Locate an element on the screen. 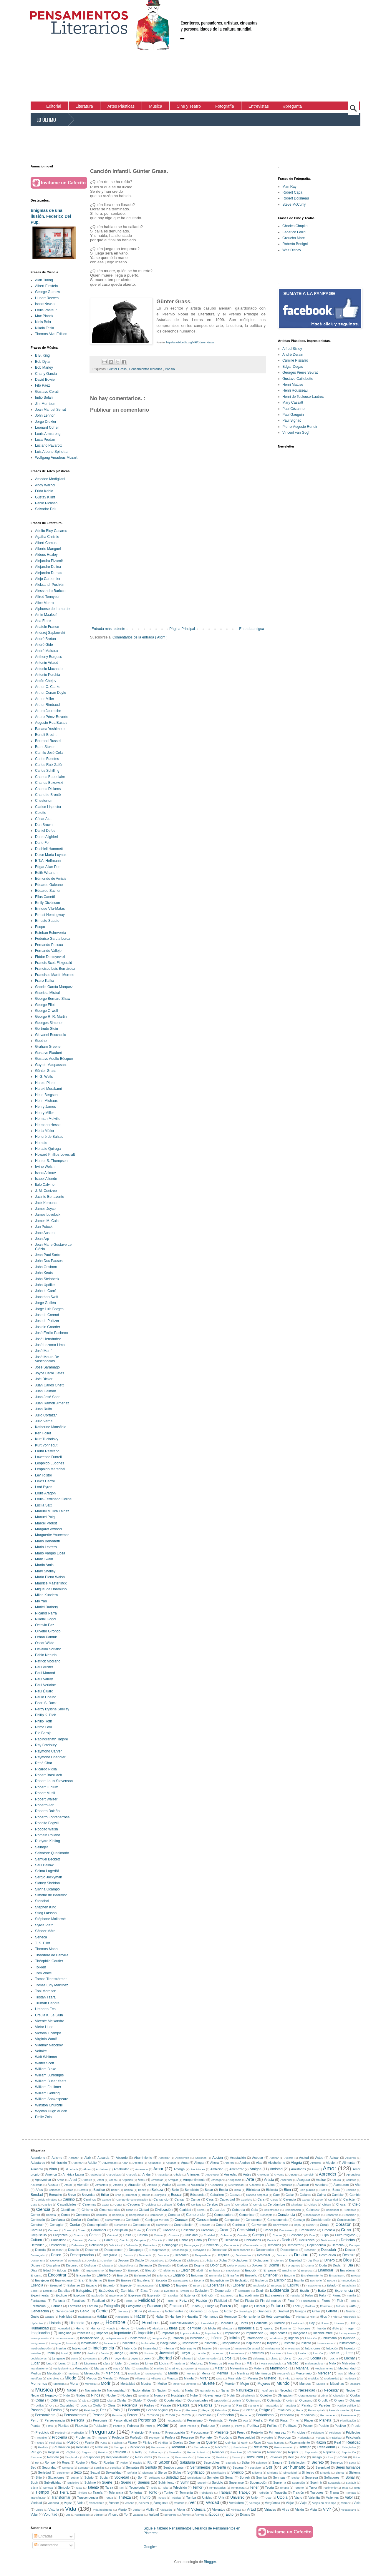  Frutos is located at coordinates (195, 2306).